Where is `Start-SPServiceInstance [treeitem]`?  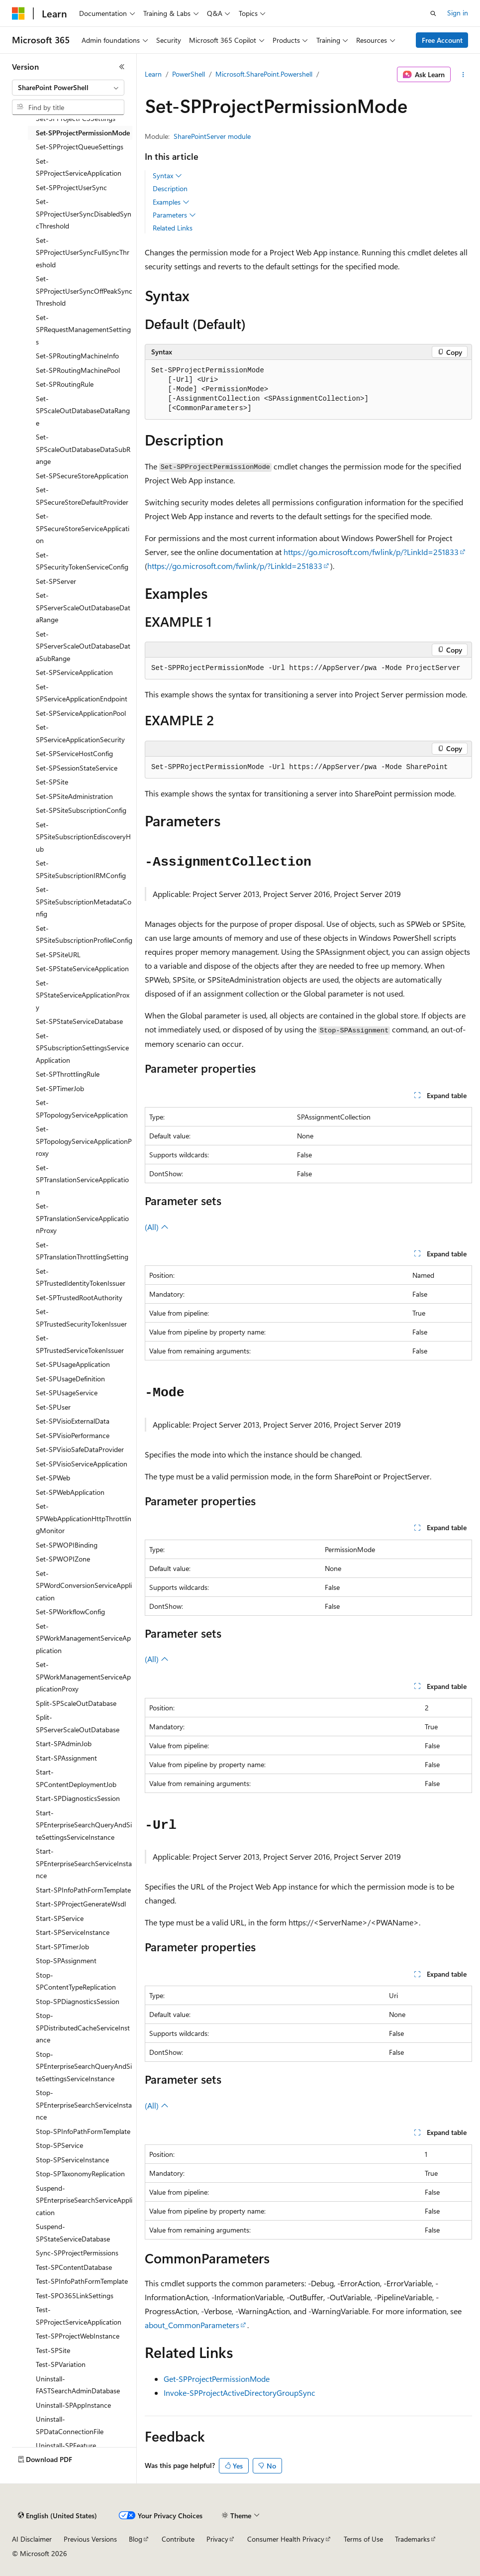
Start-SPServiceInstance [treeitem] is located at coordinates (72, 1932).